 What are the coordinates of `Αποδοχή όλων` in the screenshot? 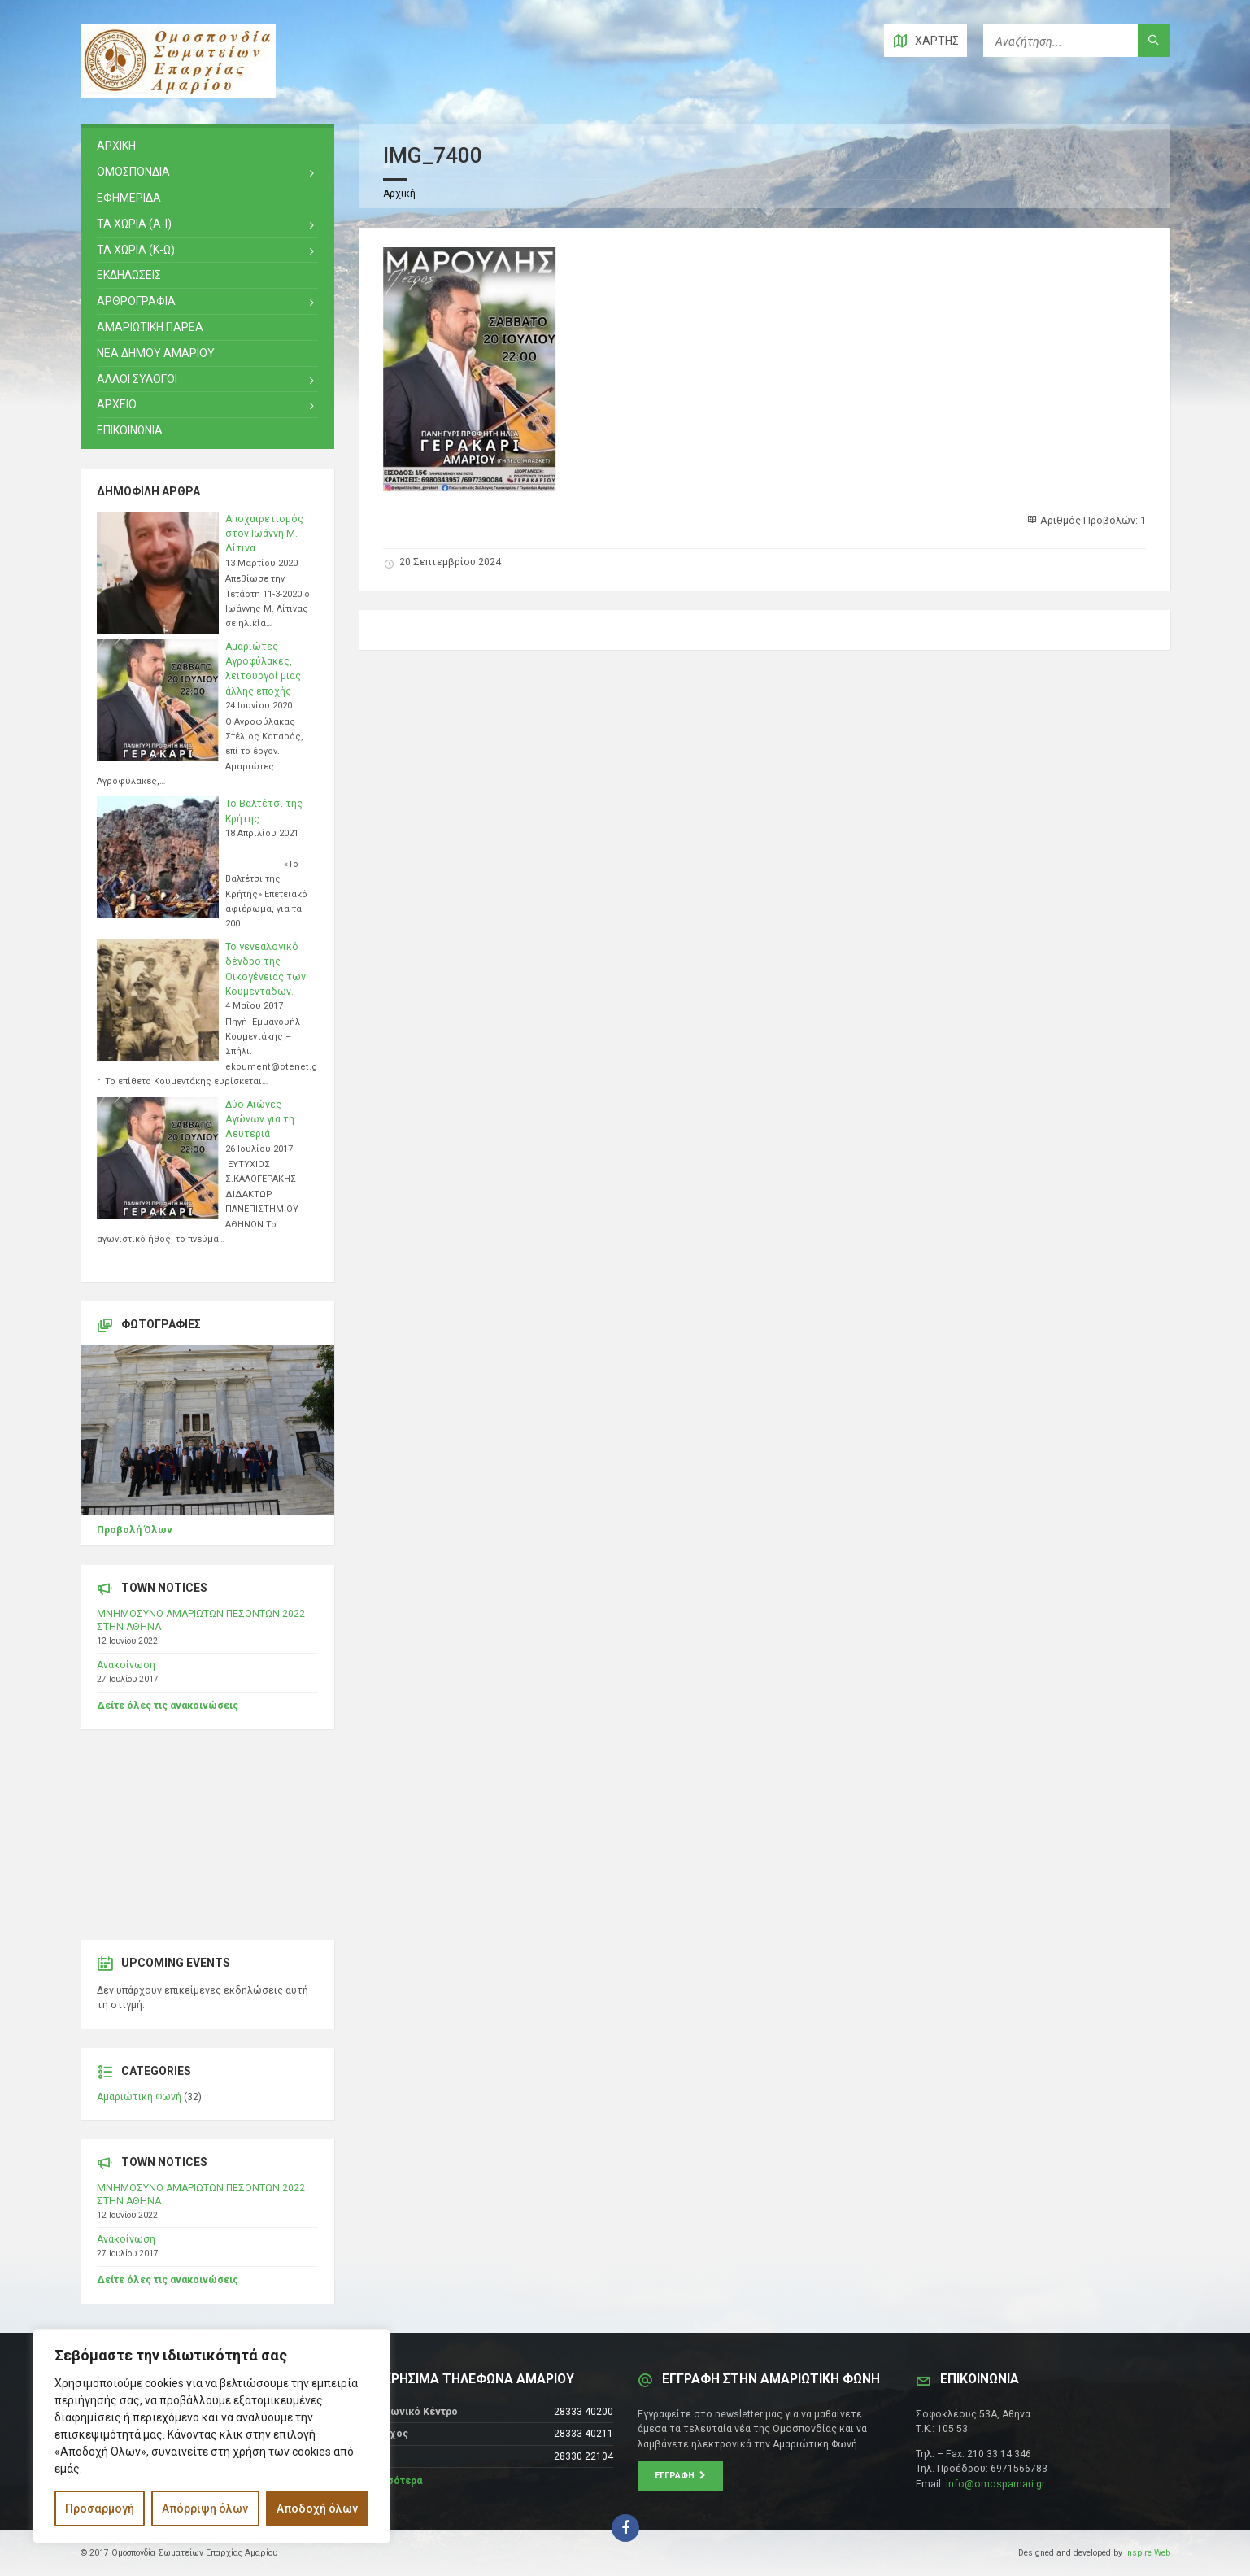 It's located at (317, 2508).